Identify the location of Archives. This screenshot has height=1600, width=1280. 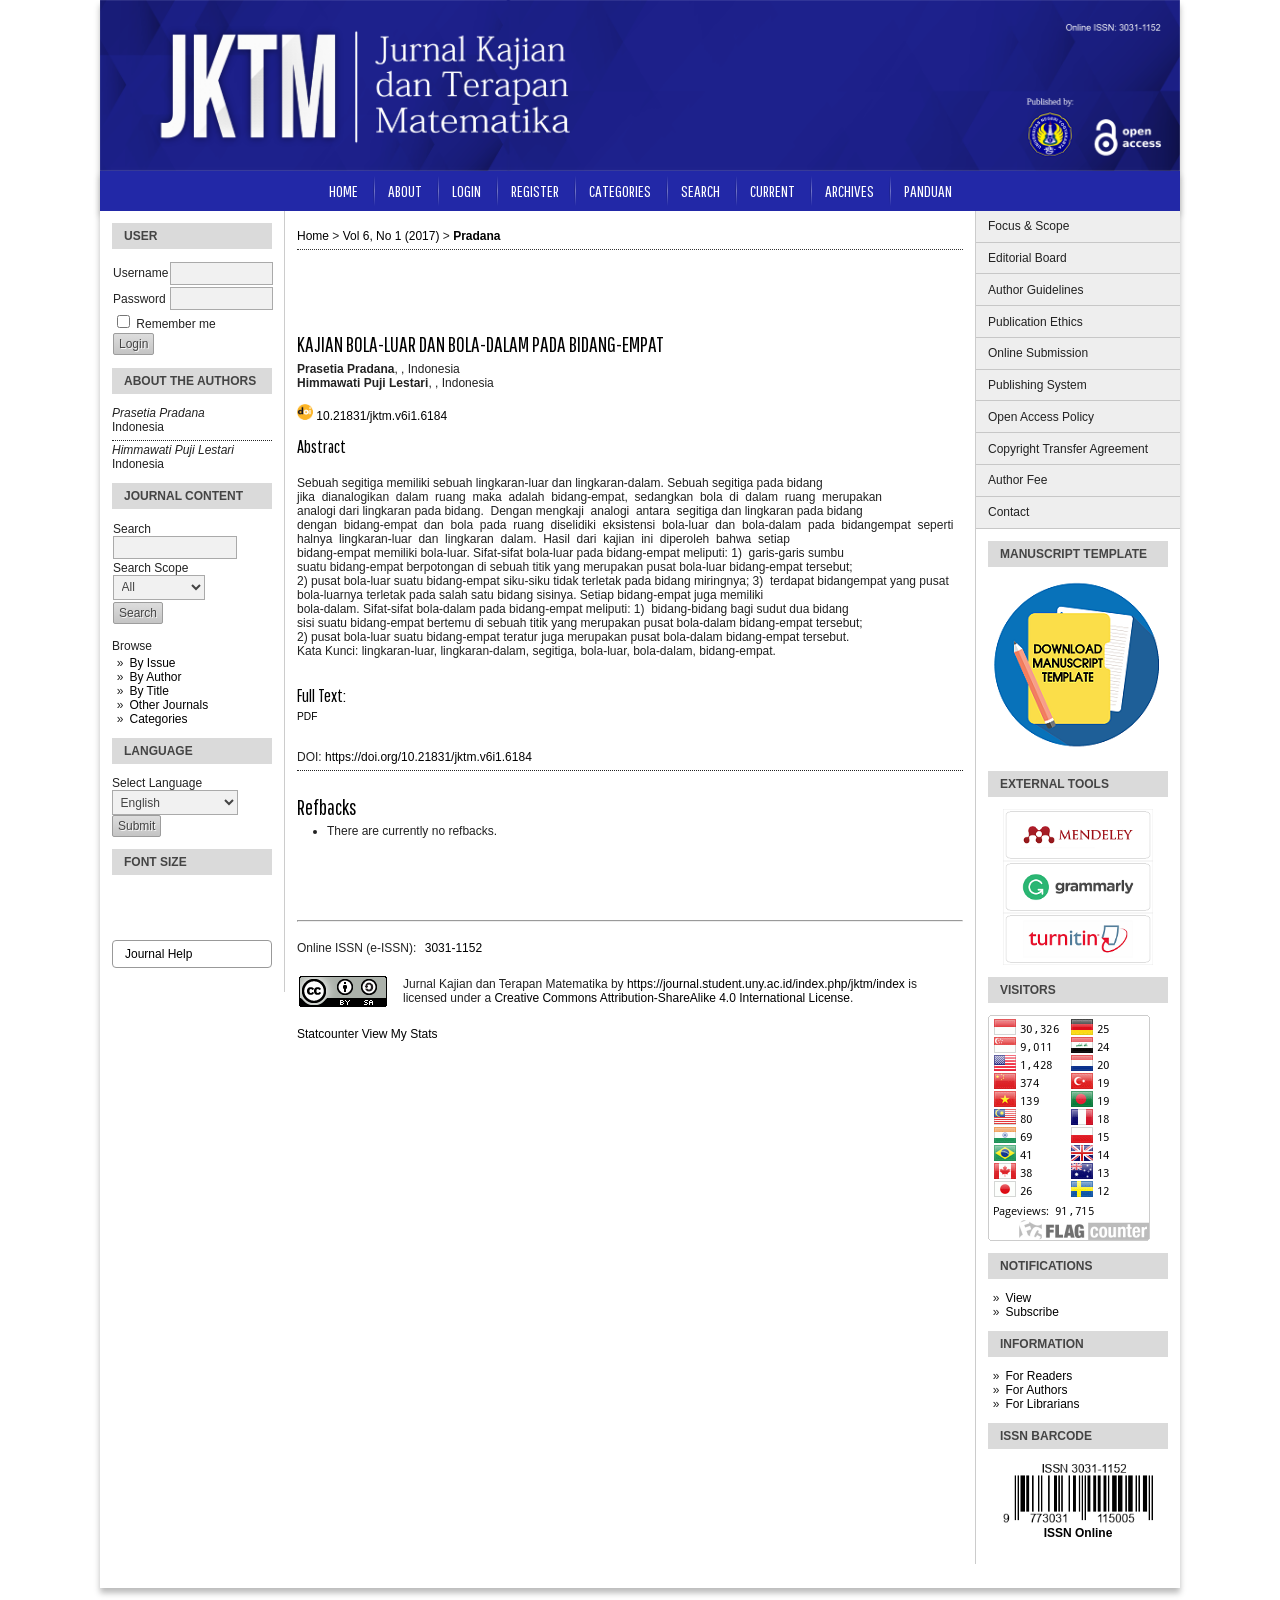
(849, 190).